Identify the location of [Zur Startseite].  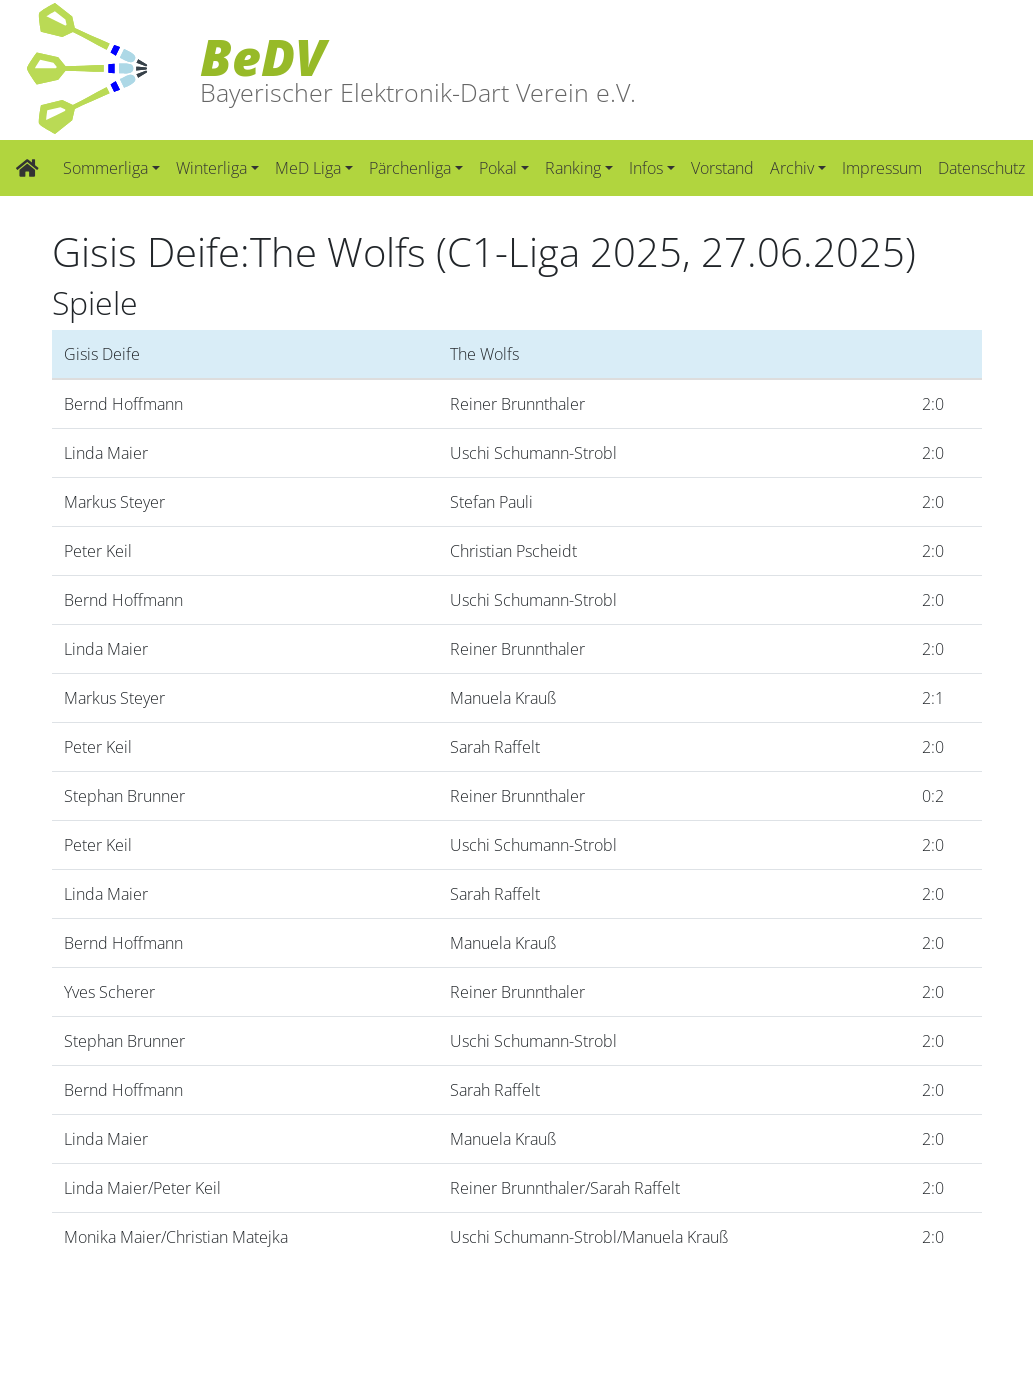
(27, 168).